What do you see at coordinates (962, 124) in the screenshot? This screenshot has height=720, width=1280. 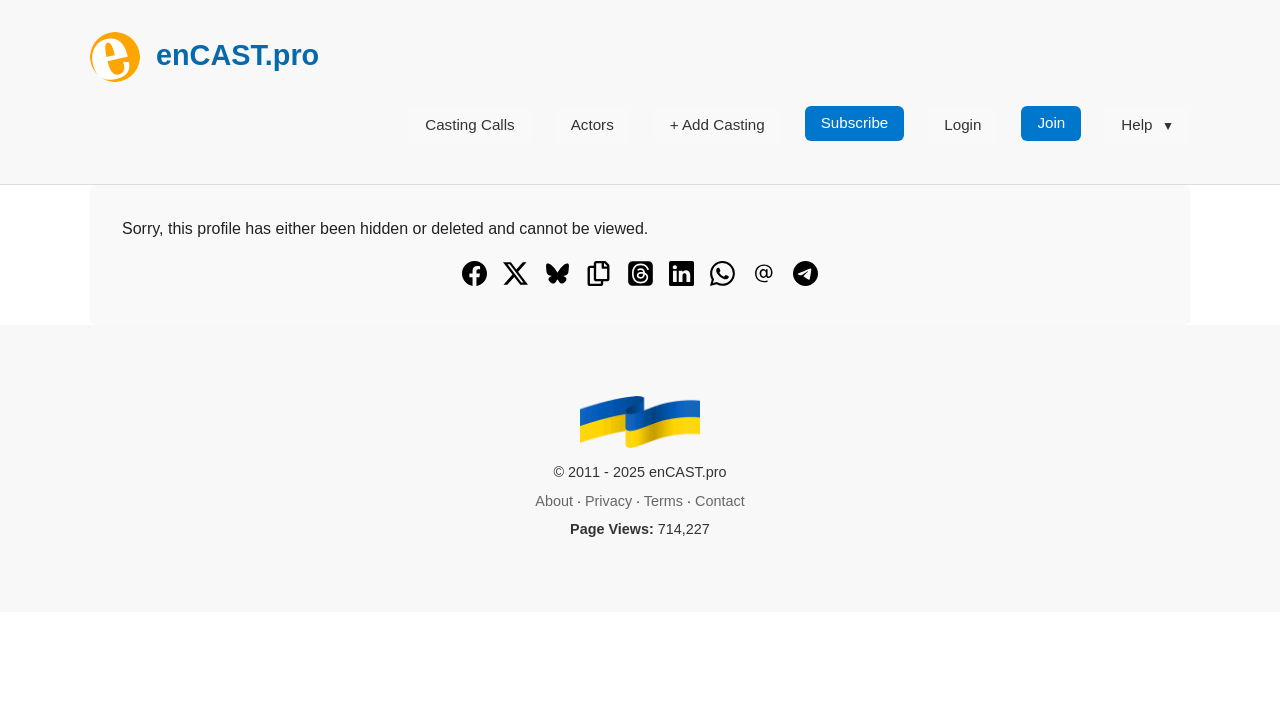 I see `Login` at bounding box center [962, 124].